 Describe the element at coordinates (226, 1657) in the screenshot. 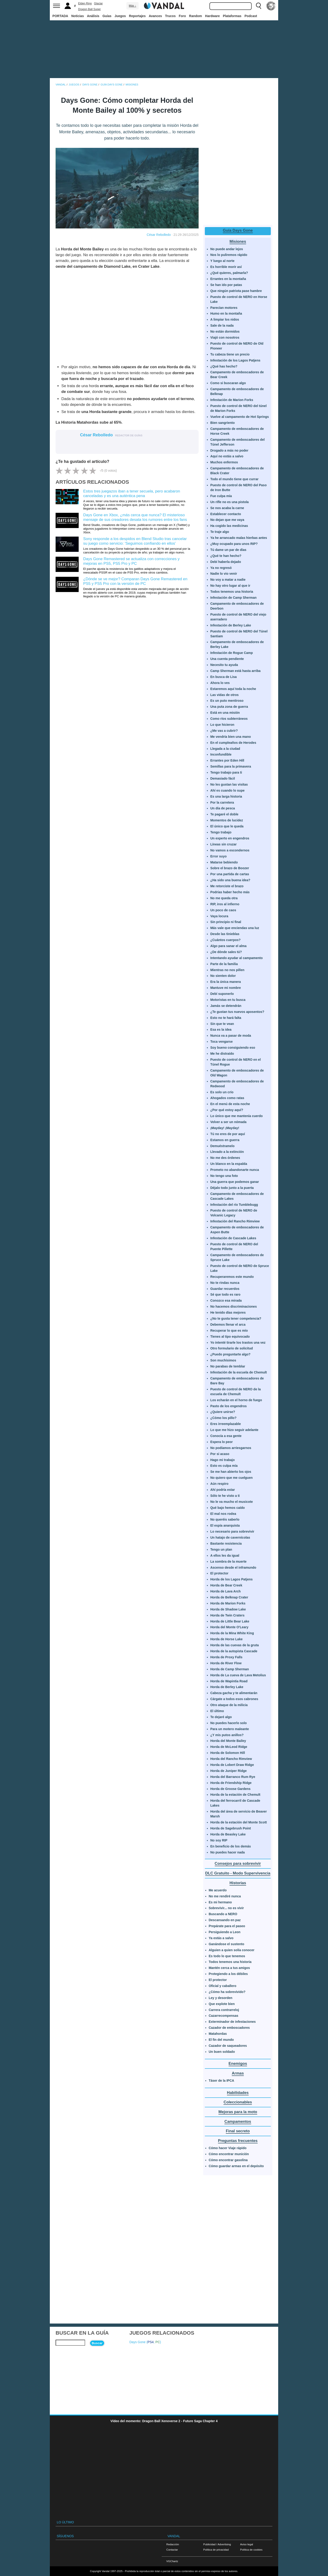

I see `Horda de Proxy Falls` at that location.